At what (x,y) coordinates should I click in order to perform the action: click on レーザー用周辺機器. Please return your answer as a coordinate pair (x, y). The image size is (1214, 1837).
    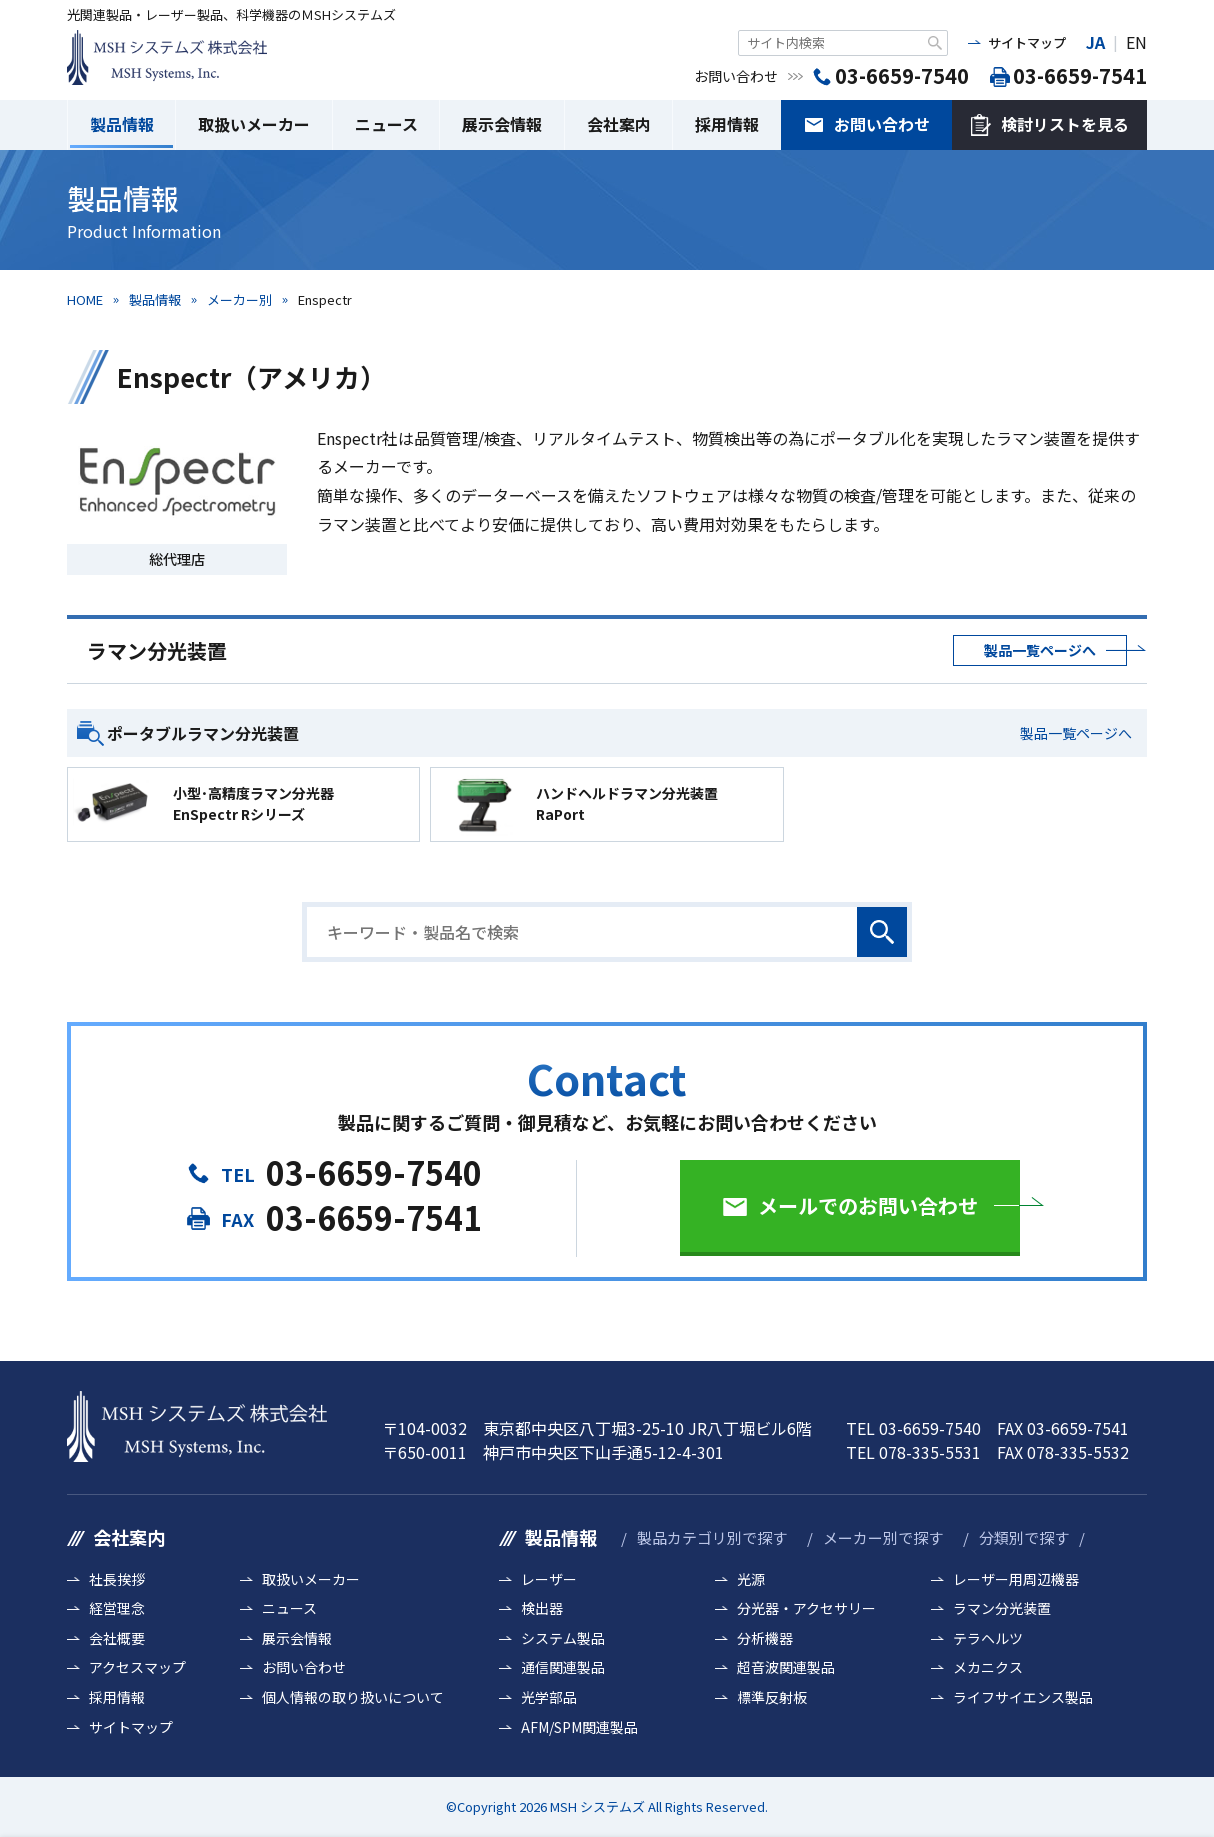
    Looking at the image, I should click on (1016, 1579).